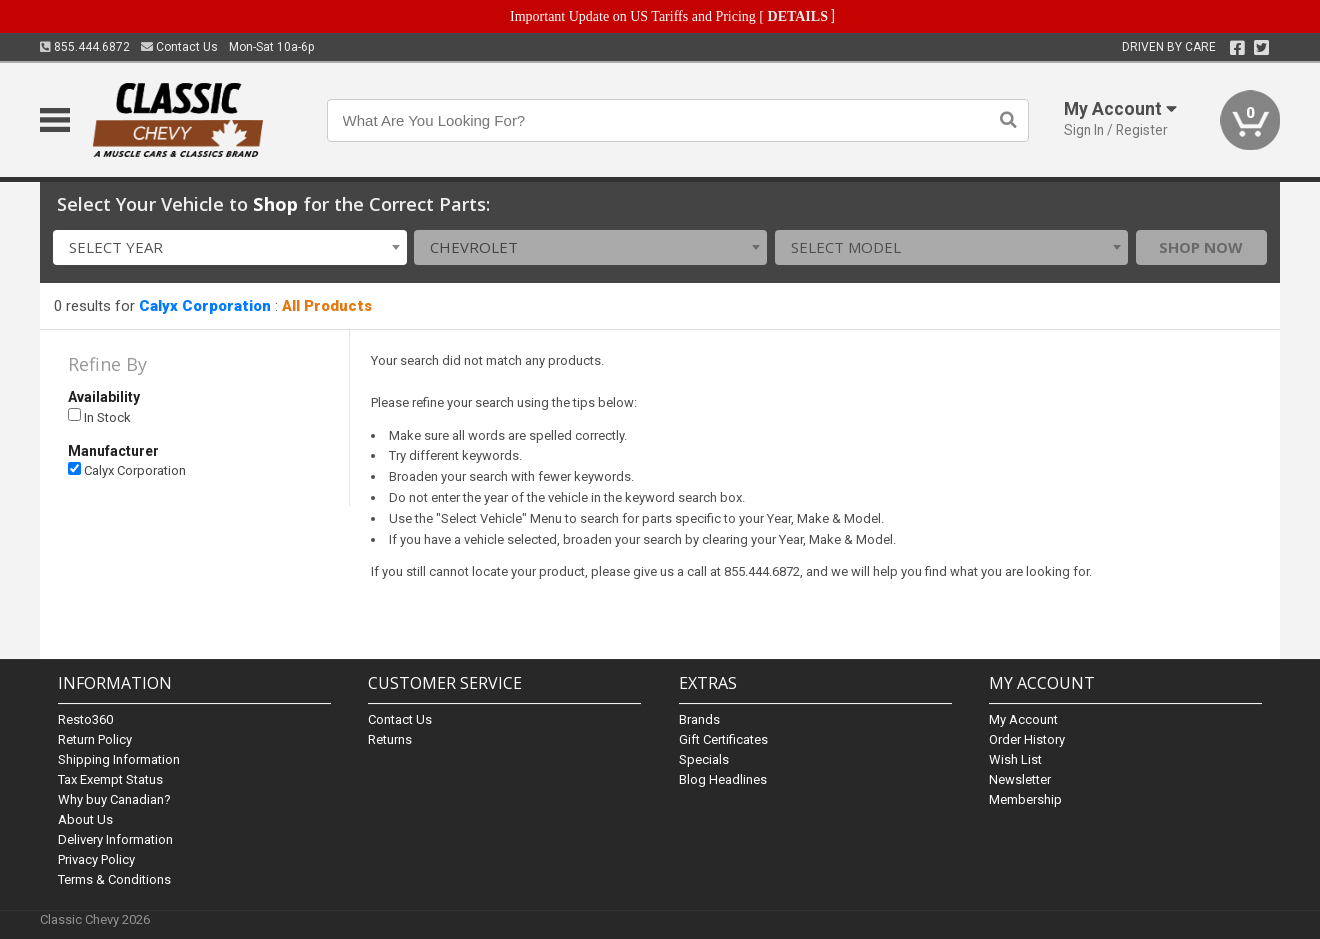 This screenshot has width=1320, height=939. Describe the element at coordinates (229, 247) in the screenshot. I see `[combobox]` at that location.